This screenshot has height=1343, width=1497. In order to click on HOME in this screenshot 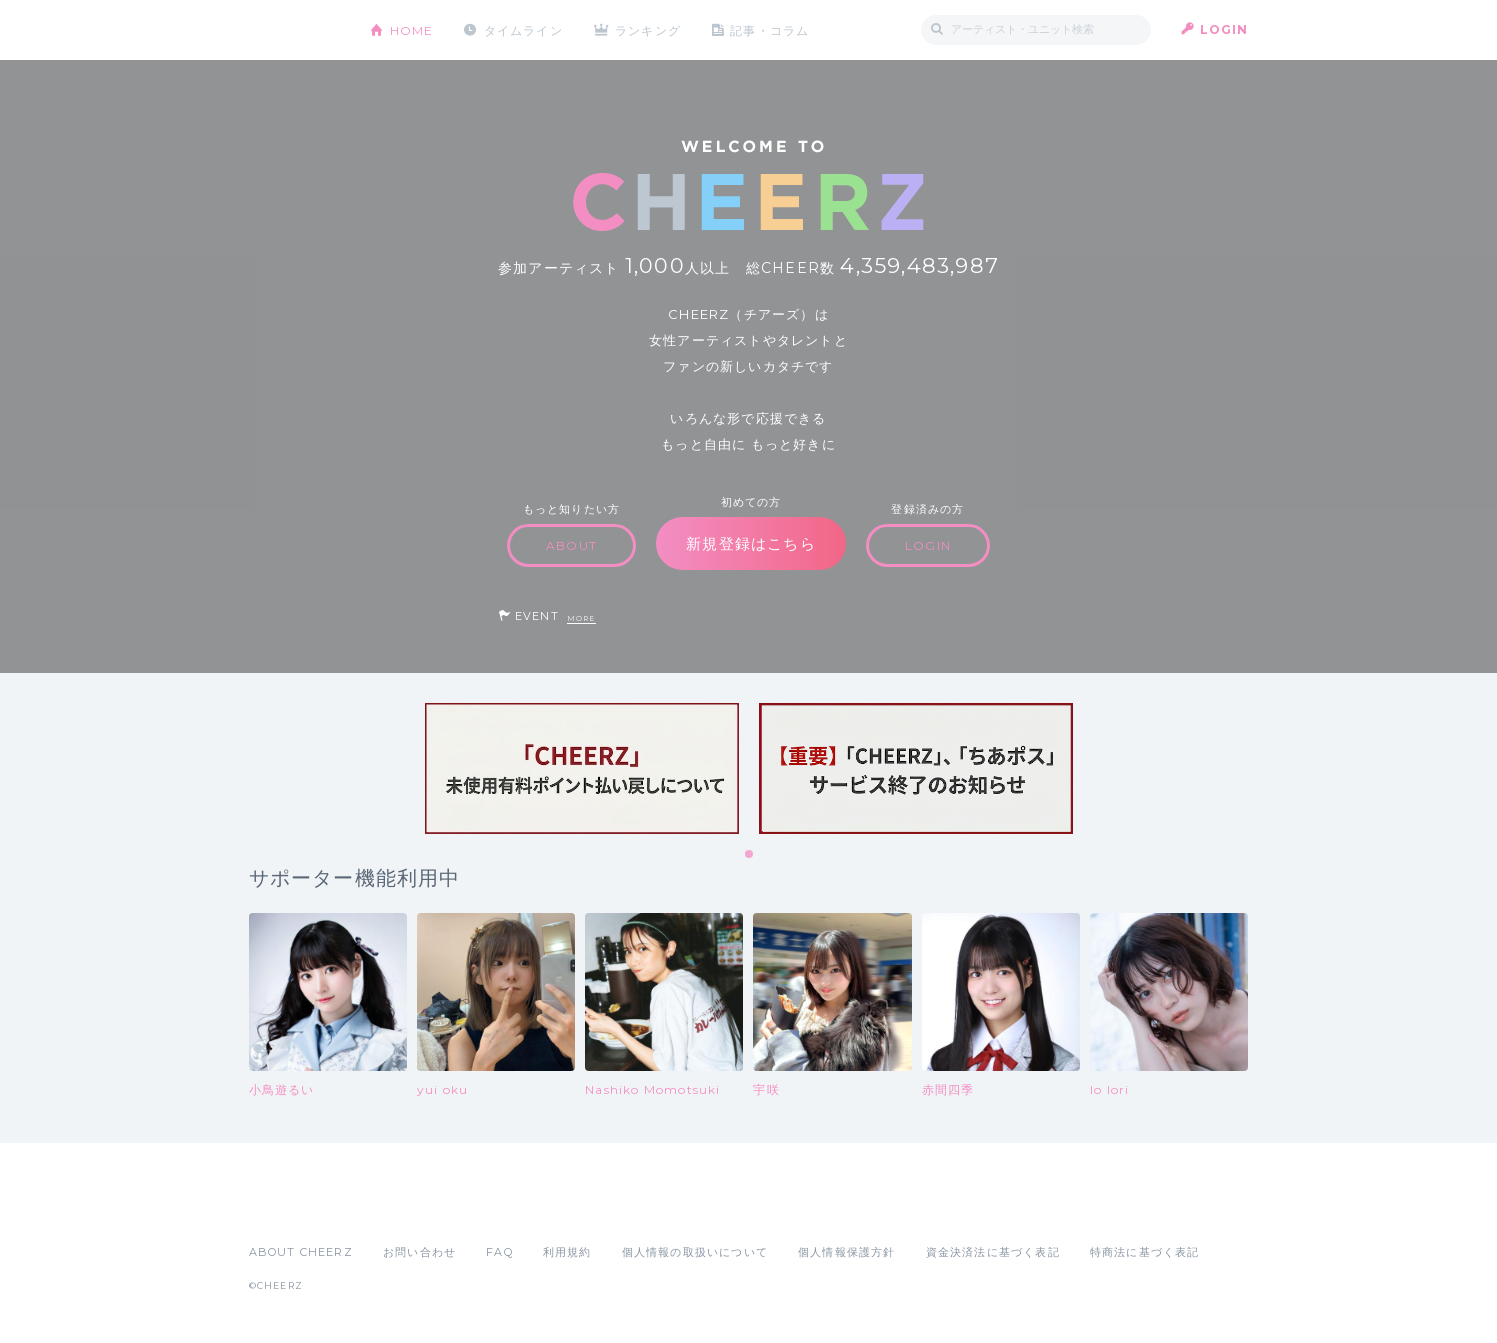, I will do `click(412, 29)`.